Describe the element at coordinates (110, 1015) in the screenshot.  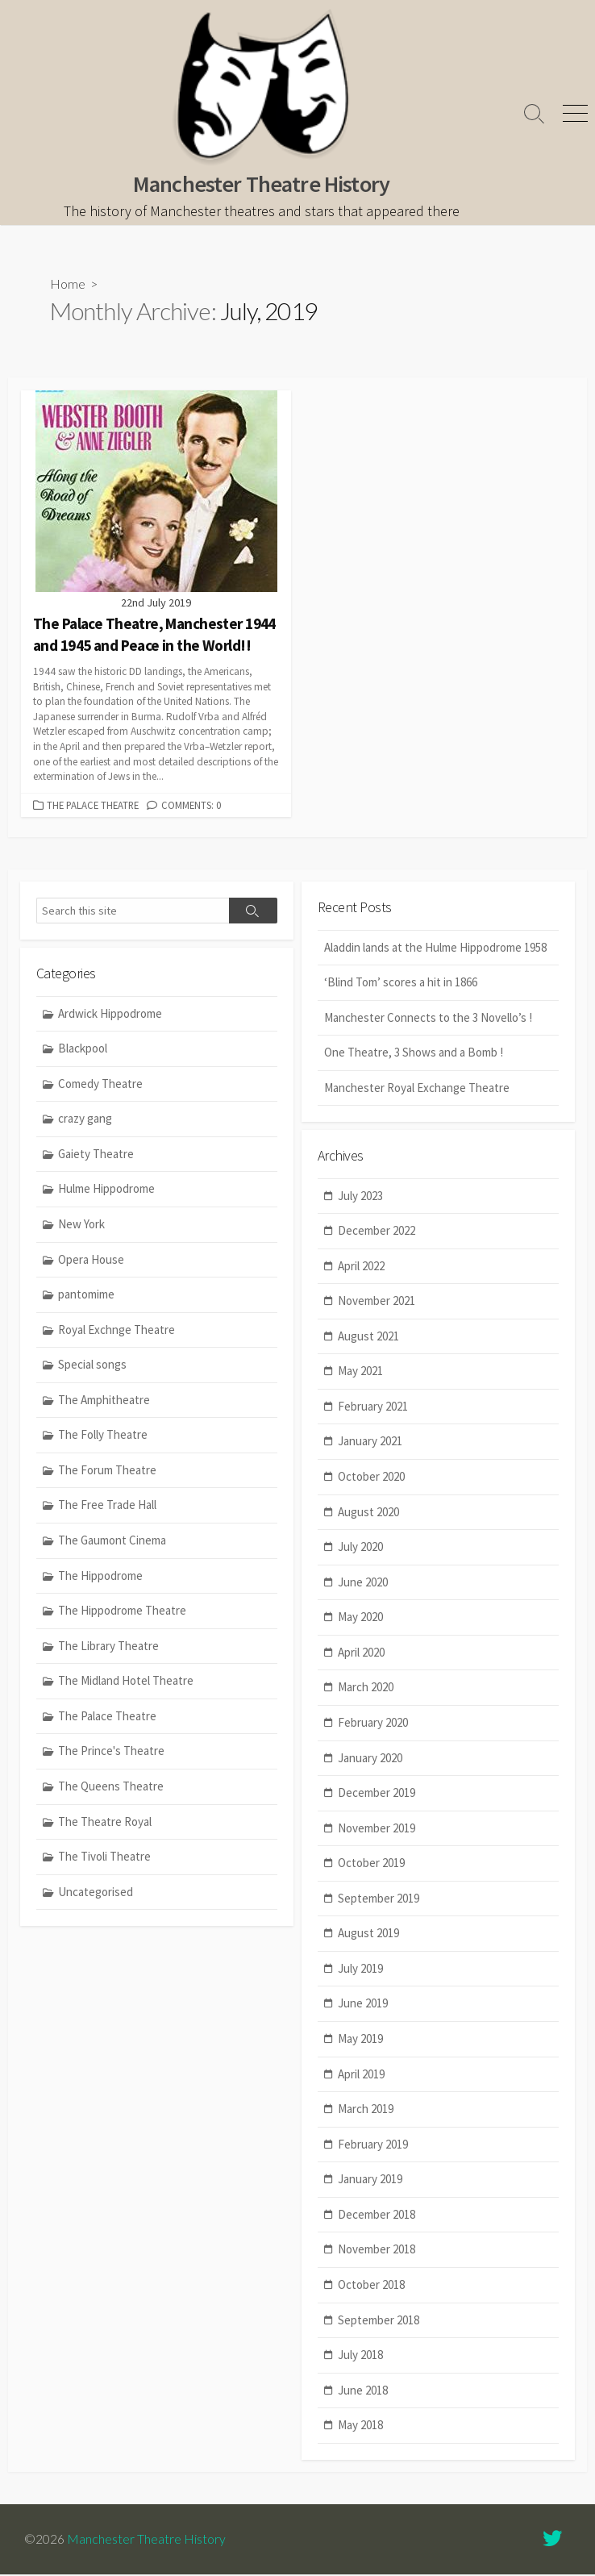
I see `Ardwick Hippodrome` at that location.